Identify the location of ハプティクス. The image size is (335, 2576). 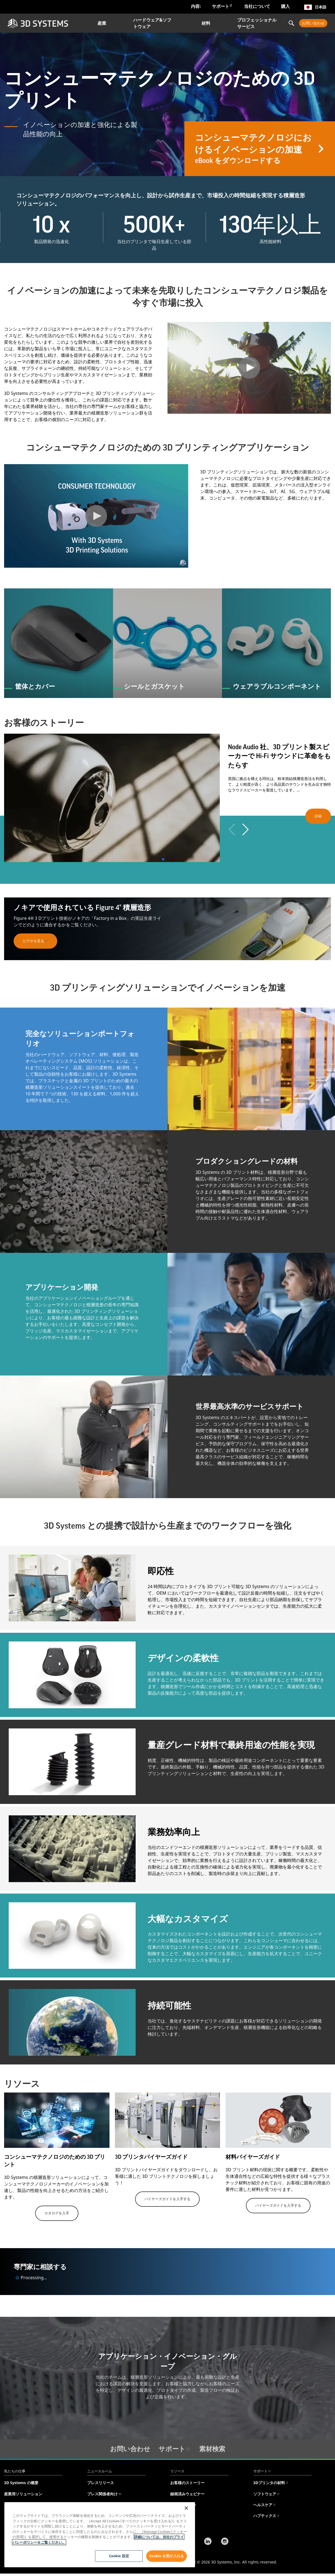
(266, 2515).